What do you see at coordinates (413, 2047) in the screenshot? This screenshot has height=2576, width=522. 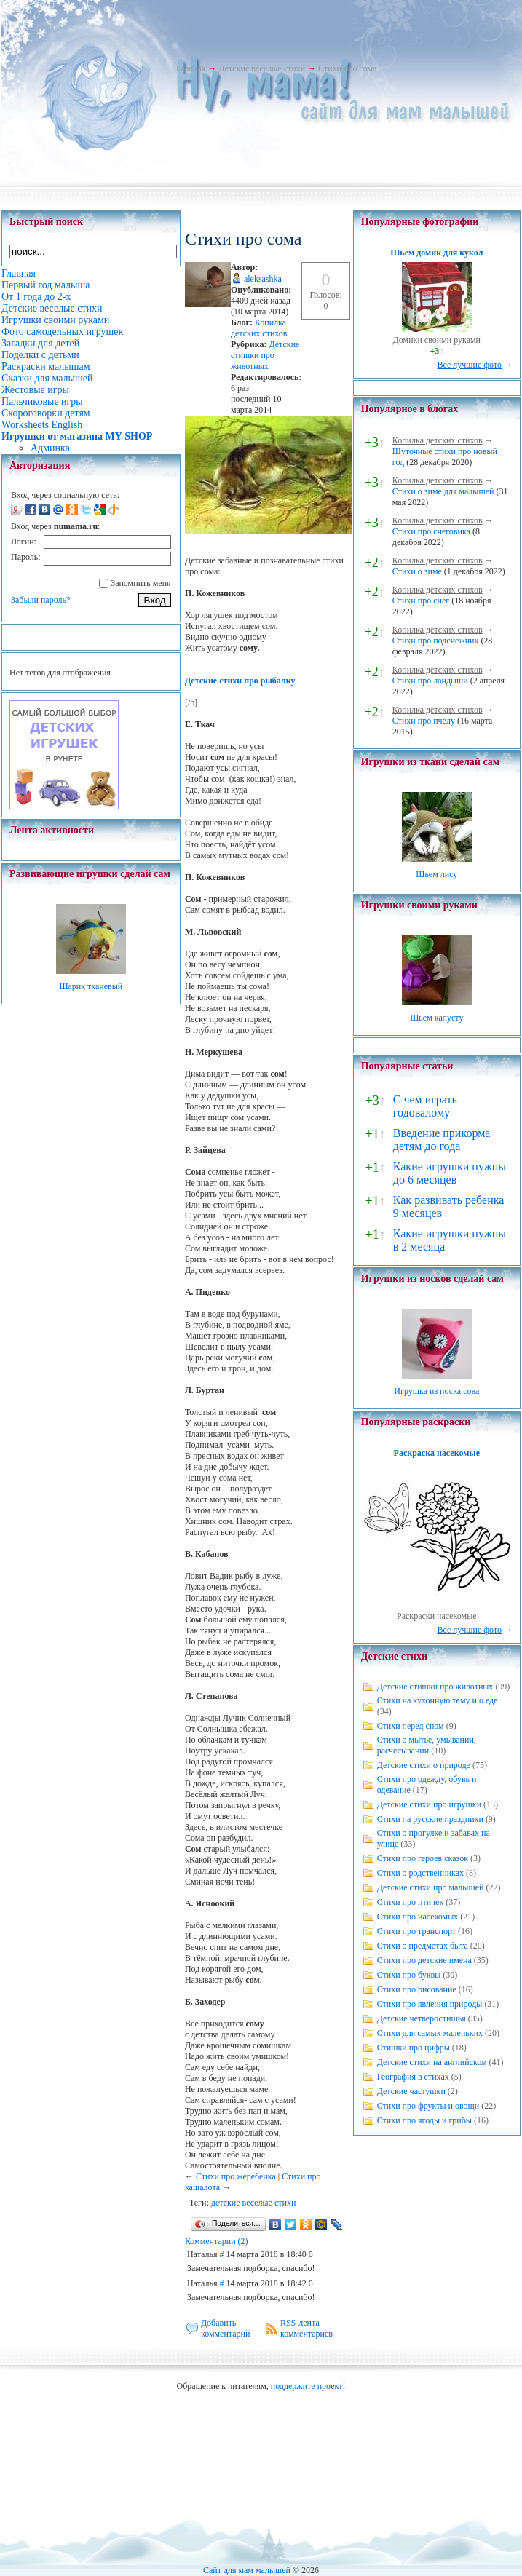 I see `Стишки про цифры` at bounding box center [413, 2047].